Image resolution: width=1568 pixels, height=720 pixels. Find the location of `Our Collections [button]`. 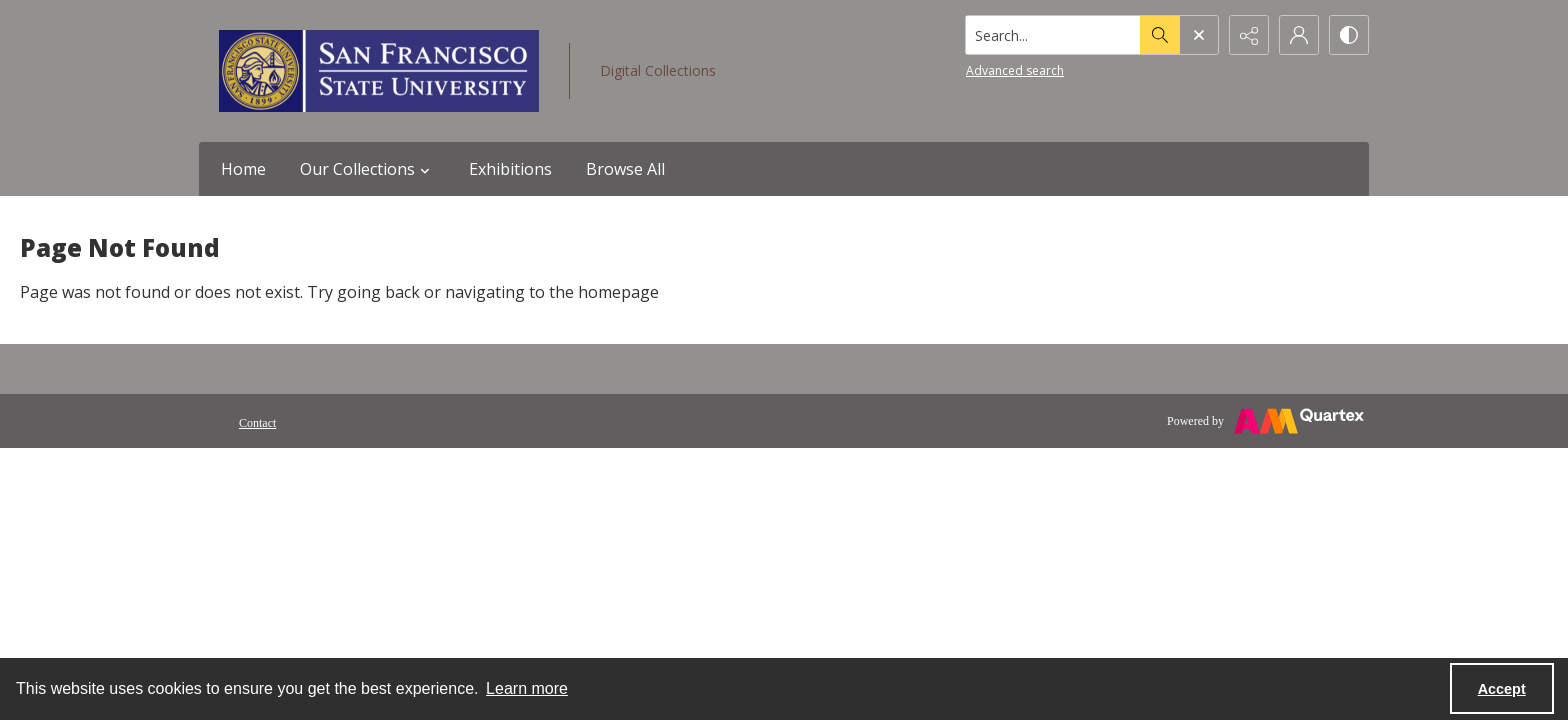

Our Collections [button] is located at coordinates (367, 169).